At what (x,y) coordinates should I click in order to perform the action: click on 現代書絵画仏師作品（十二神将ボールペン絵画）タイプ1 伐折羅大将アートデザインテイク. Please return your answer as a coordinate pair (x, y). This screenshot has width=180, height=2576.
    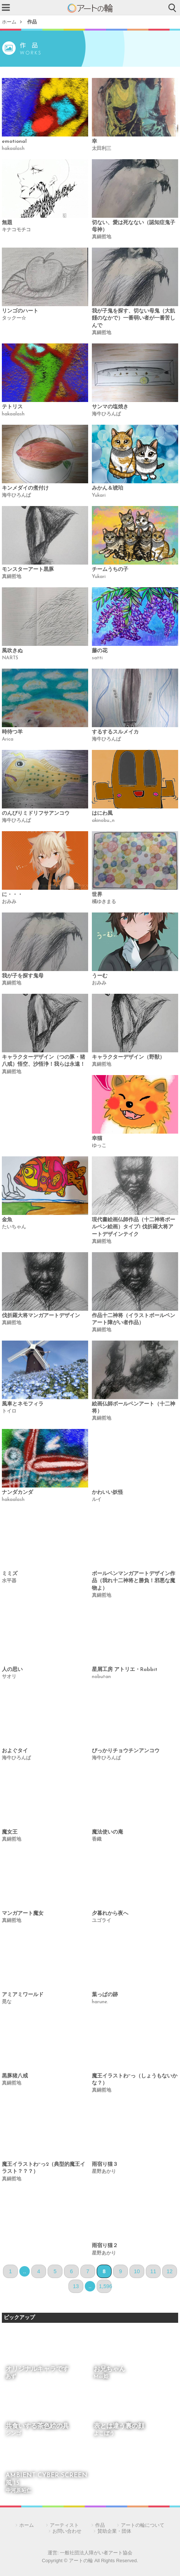
    Looking at the image, I should click on (133, 1227).